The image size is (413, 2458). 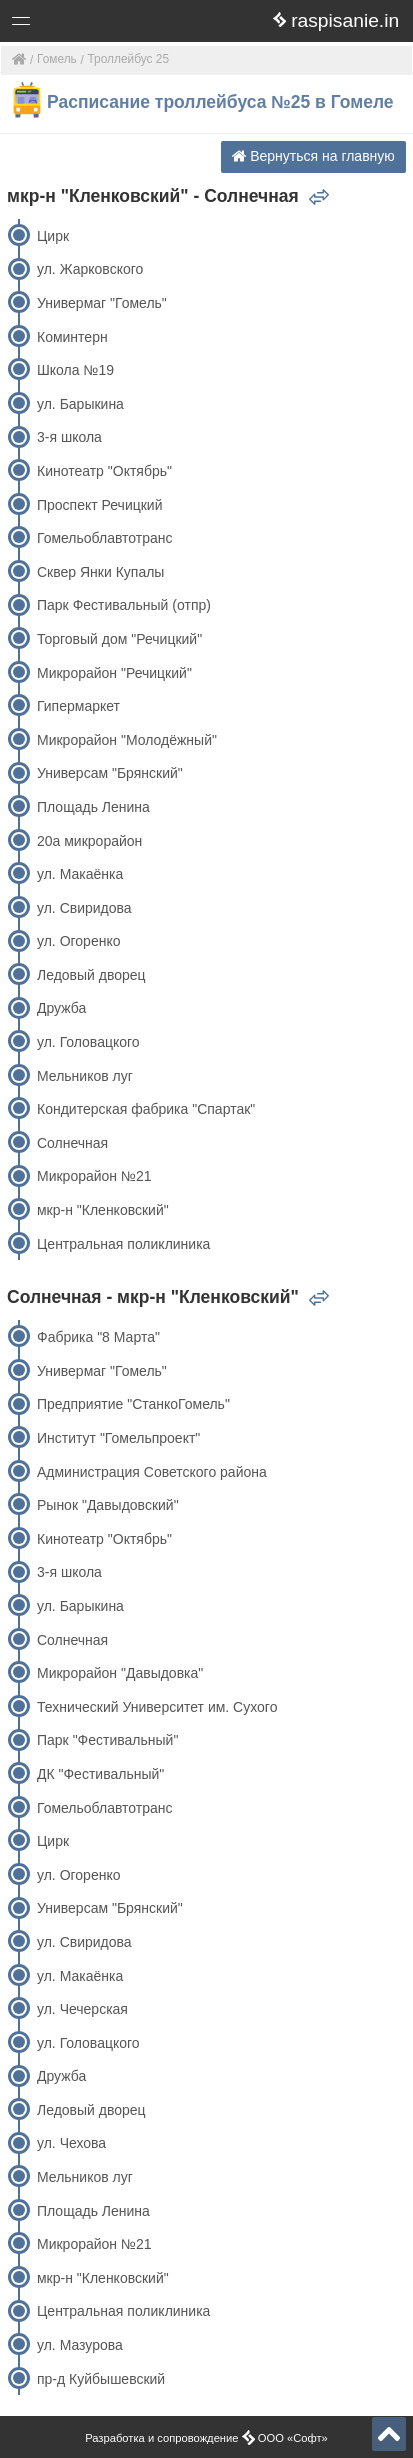 What do you see at coordinates (152, 1472) in the screenshot?
I see `Администрация Советского района` at bounding box center [152, 1472].